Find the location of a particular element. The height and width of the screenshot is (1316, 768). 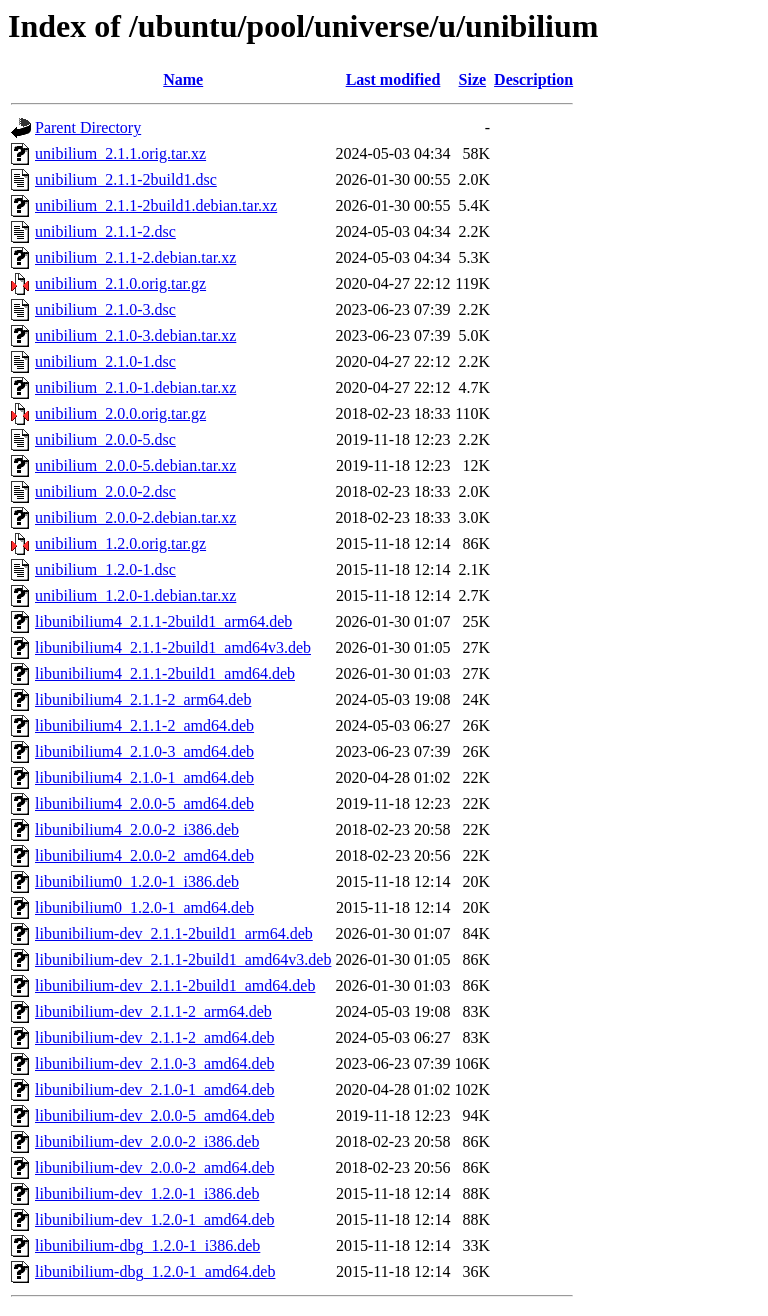

libunibilium-dev_2.1.0-3_amd64.deb is located at coordinates (155, 1063).